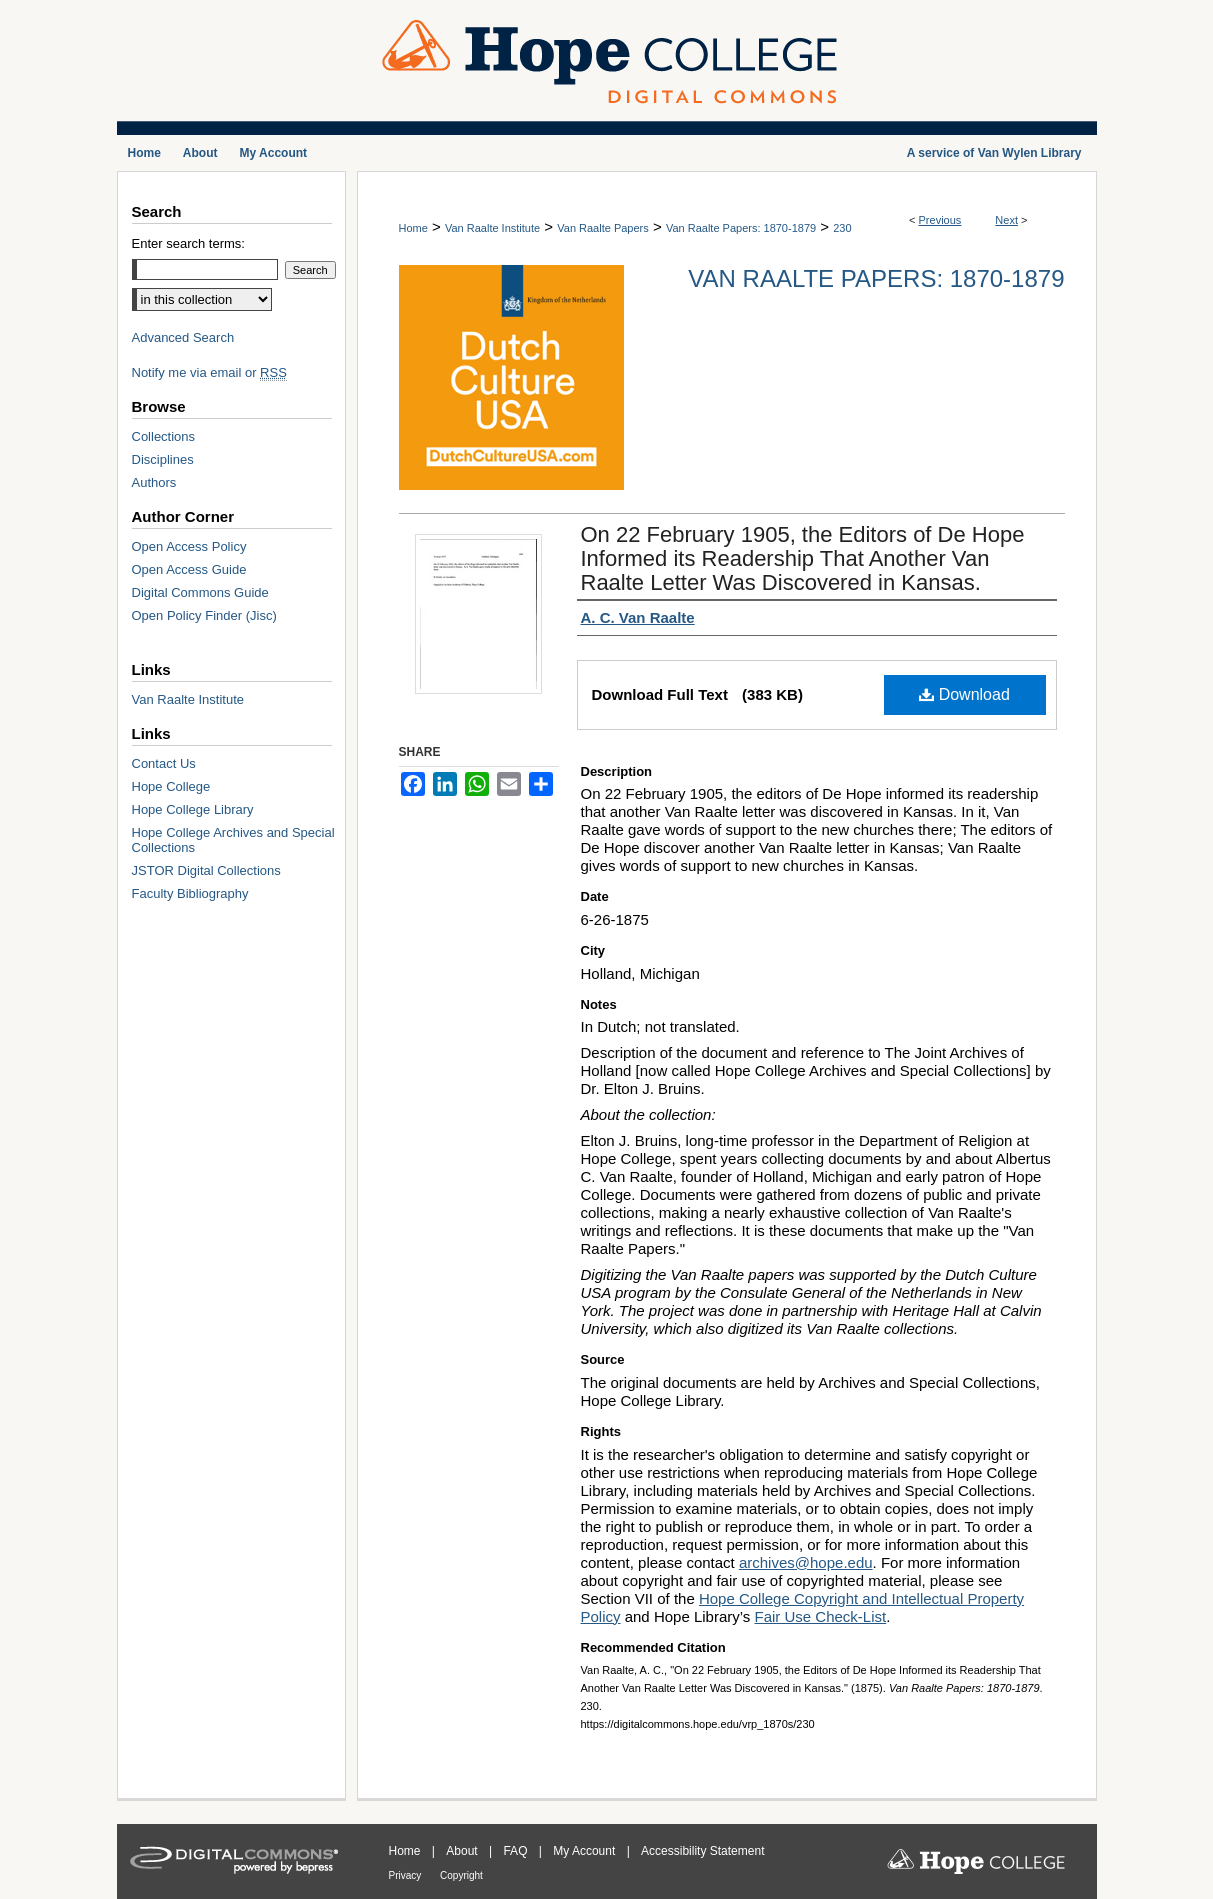 The width and height of the screenshot is (1213, 1899). What do you see at coordinates (492, 228) in the screenshot?
I see `Van Raalte Institute` at bounding box center [492, 228].